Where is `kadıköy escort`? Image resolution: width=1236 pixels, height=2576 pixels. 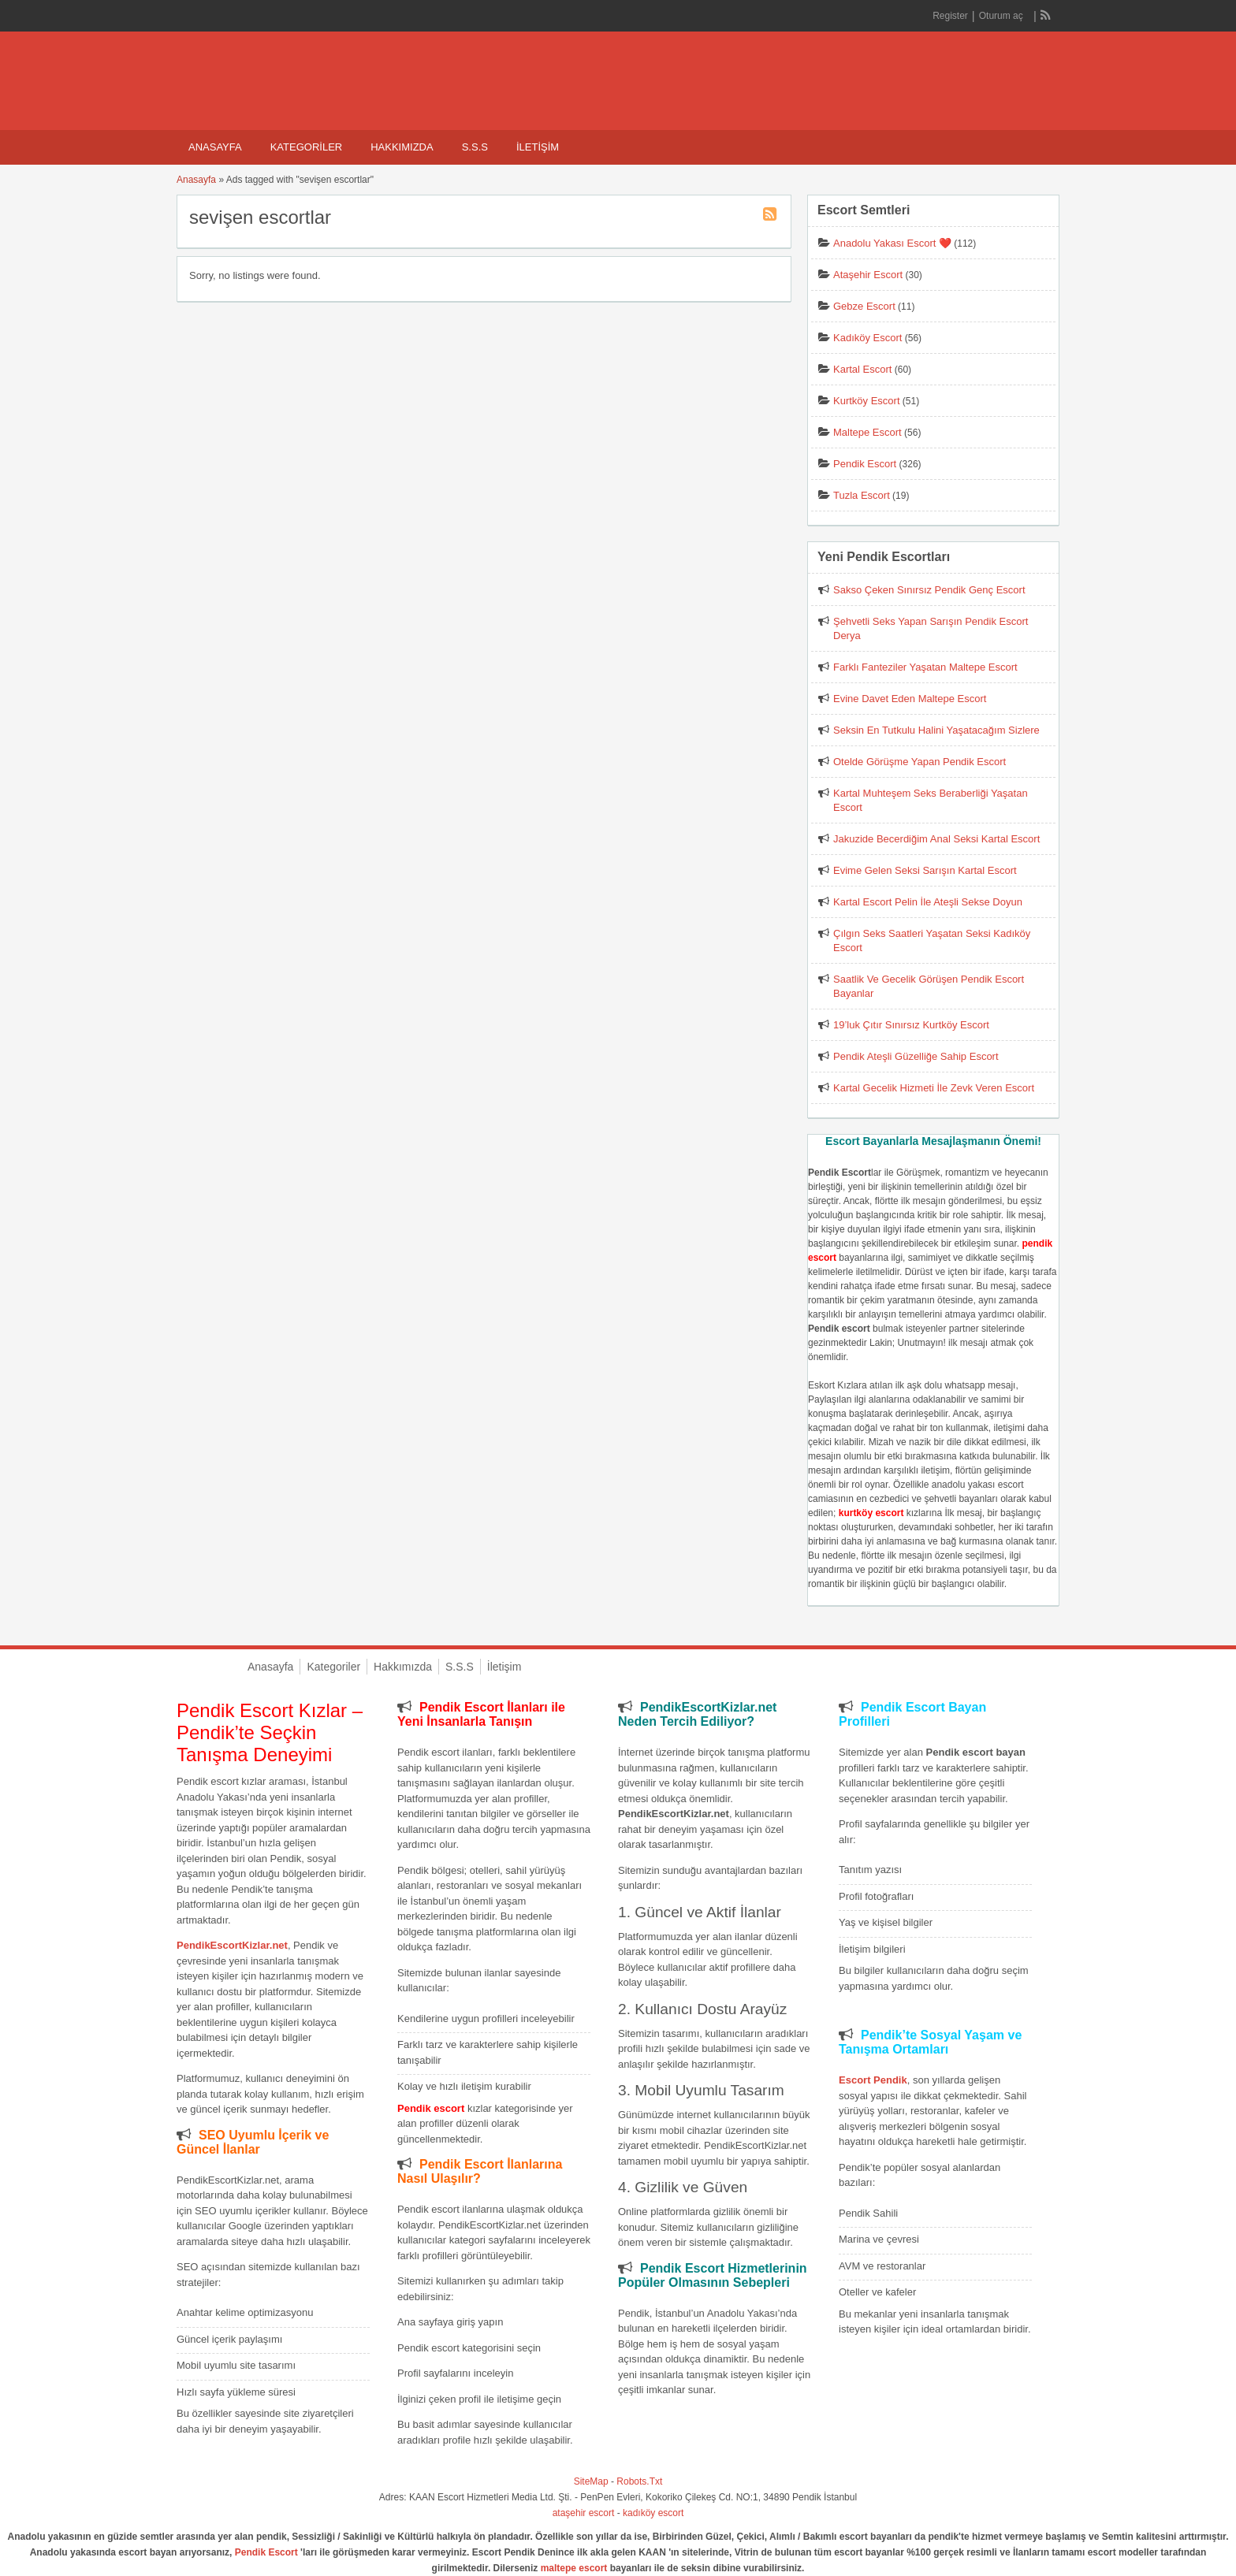 kadıköy escort is located at coordinates (653, 2512).